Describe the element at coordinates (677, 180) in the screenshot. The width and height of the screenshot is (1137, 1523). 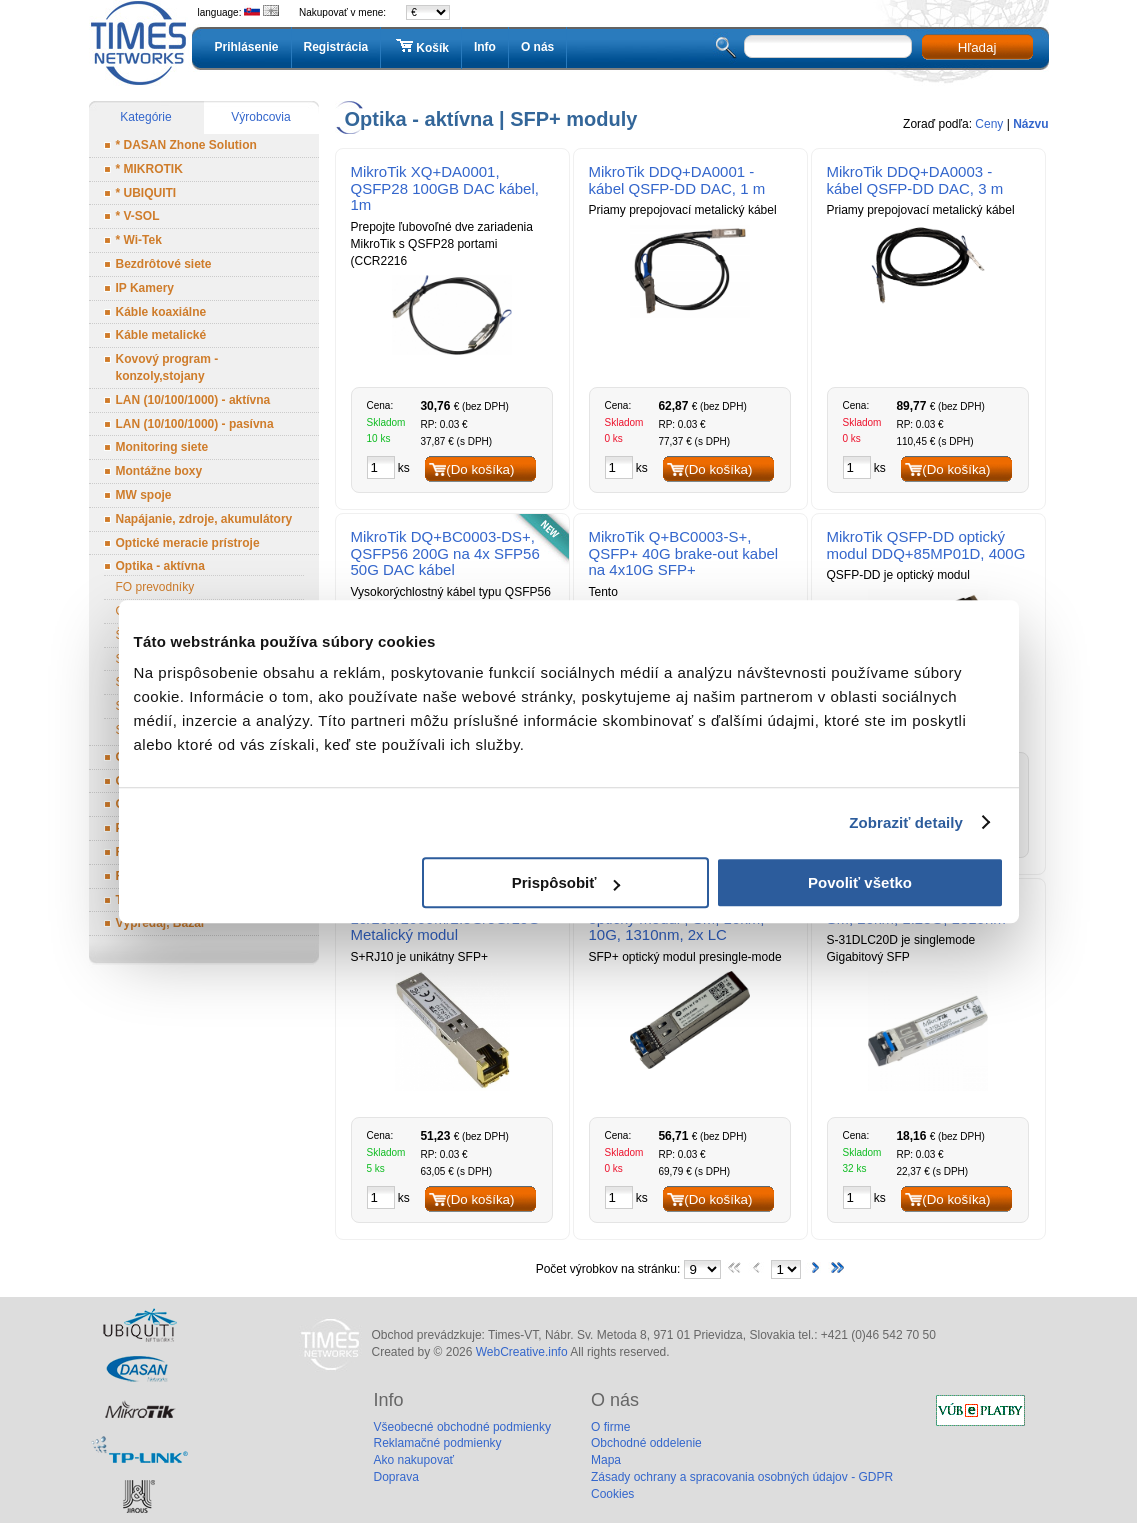
I see `MikroTik DDQ+DA0001 - kábel QSFP-DD DAC, 1 m` at that location.